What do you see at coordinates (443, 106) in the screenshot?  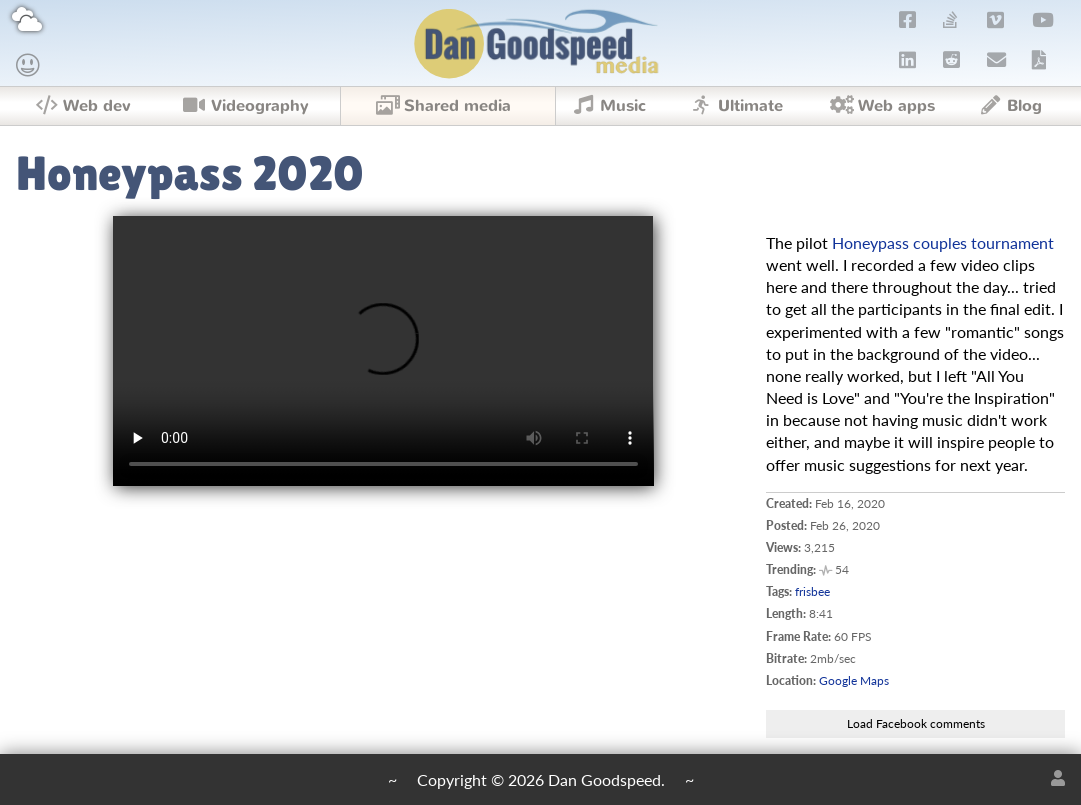 I see `Shared media` at bounding box center [443, 106].